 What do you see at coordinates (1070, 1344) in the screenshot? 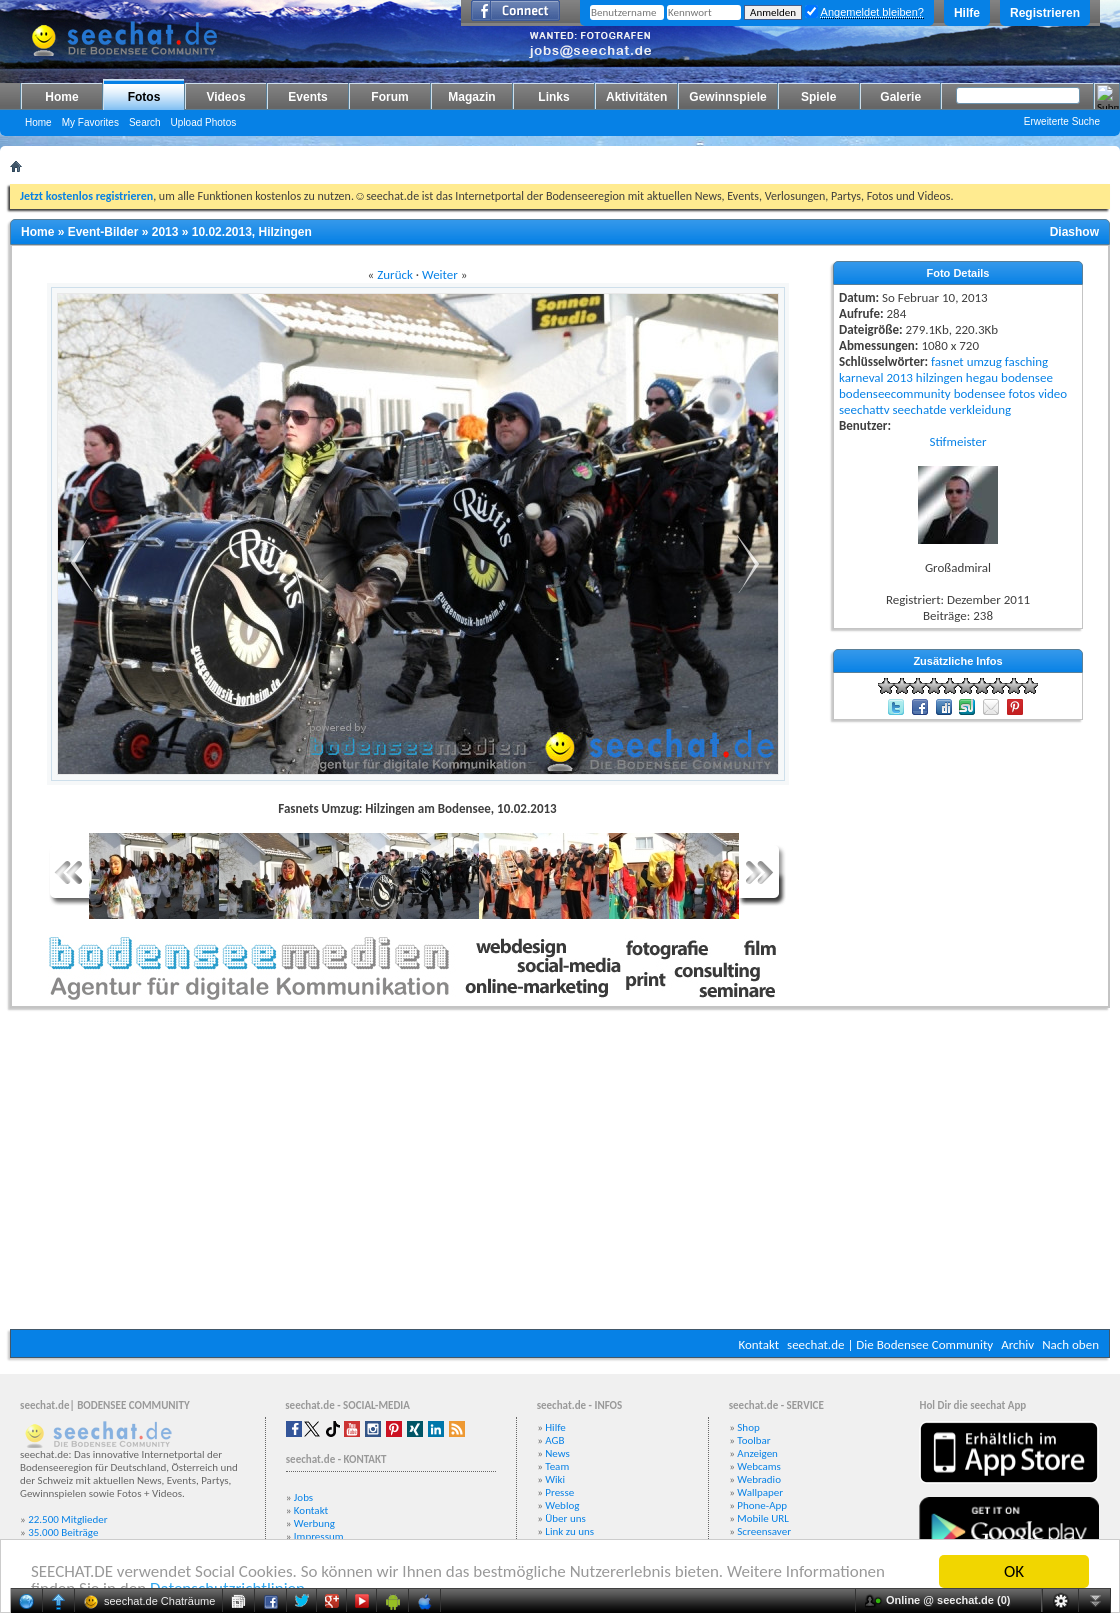
I see `Nach oben` at bounding box center [1070, 1344].